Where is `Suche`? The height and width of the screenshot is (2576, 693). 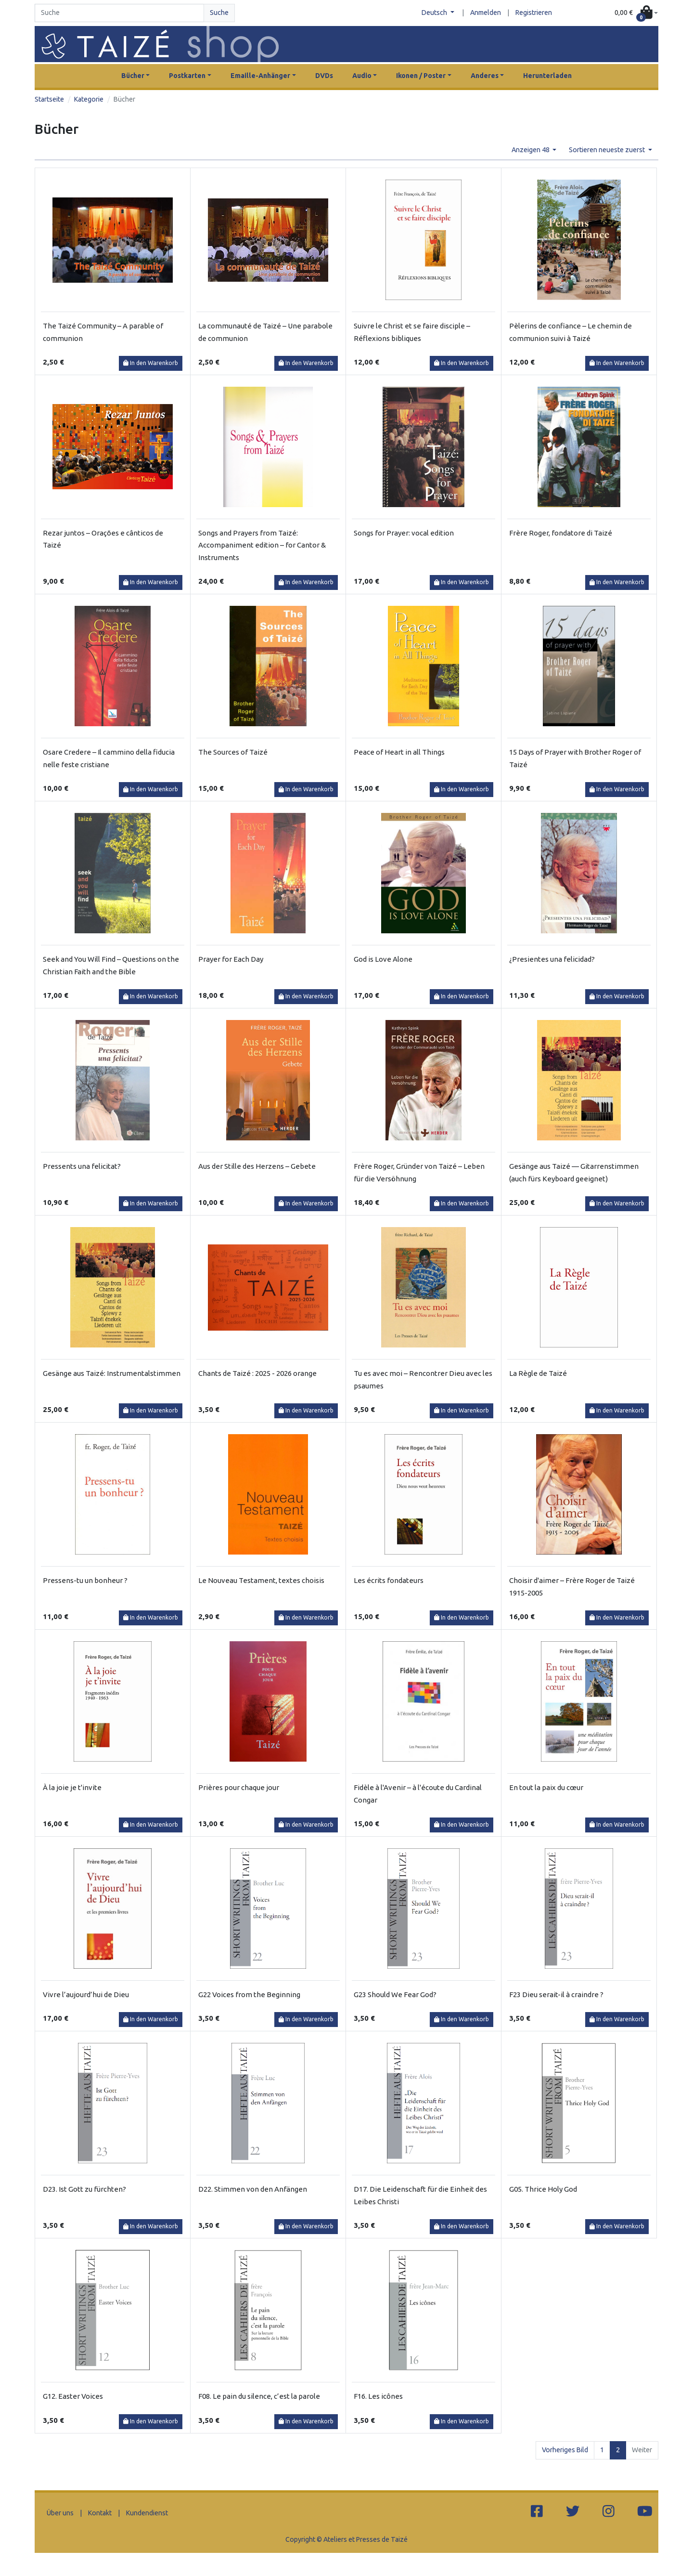
Suche is located at coordinates (219, 12).